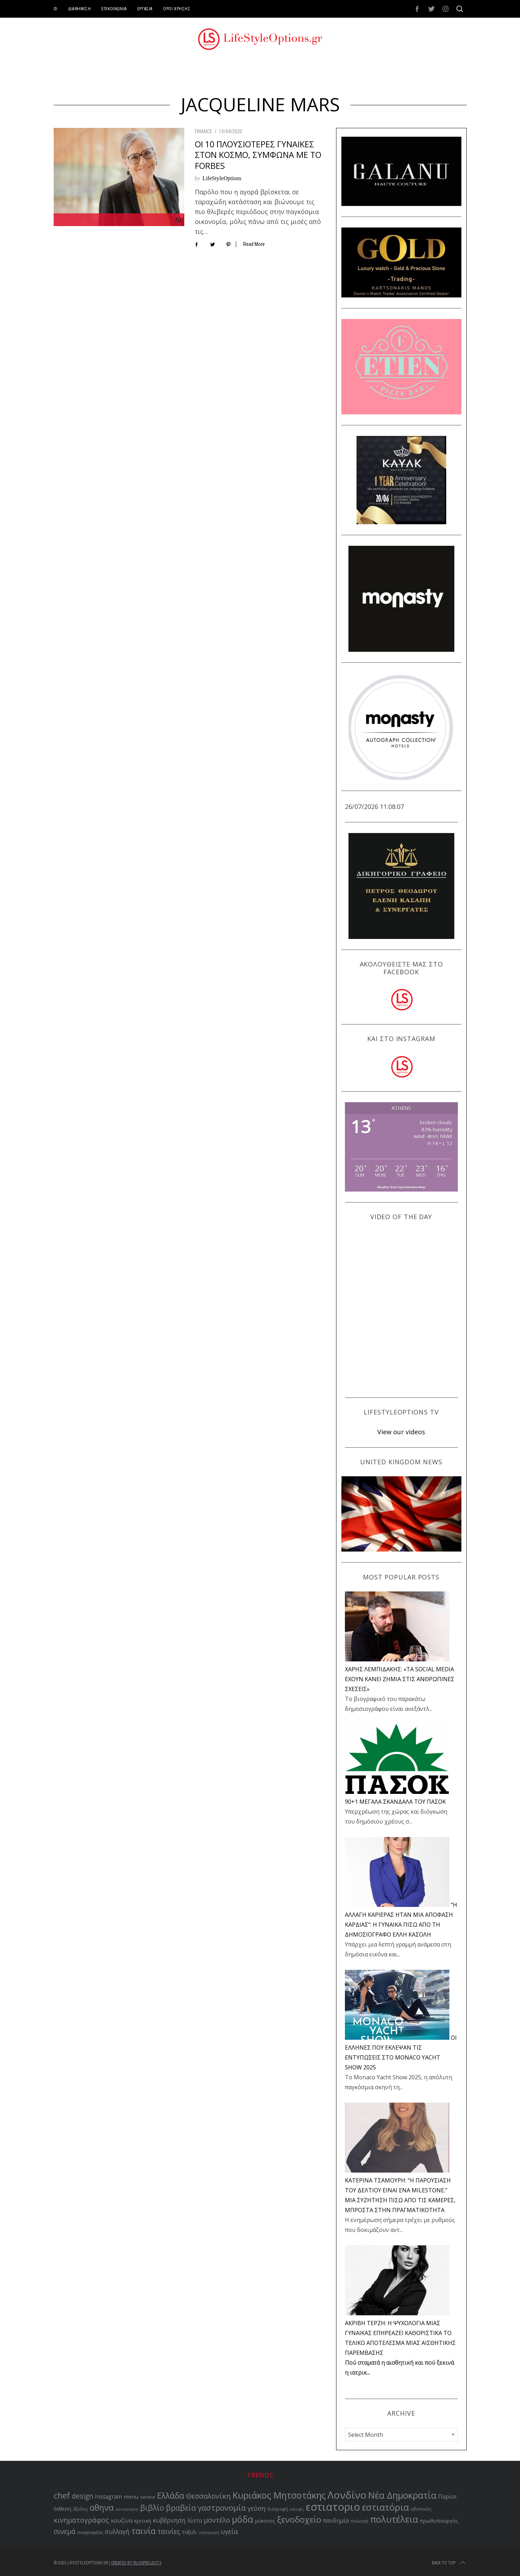 The height and width of the screenshot is (2576, 520). What do you see at coordinates (333, 2507) in the screenshot?
I see `εστιατοριο [εστιατοριο (157 items)]` at bounding box center [333, 2507].